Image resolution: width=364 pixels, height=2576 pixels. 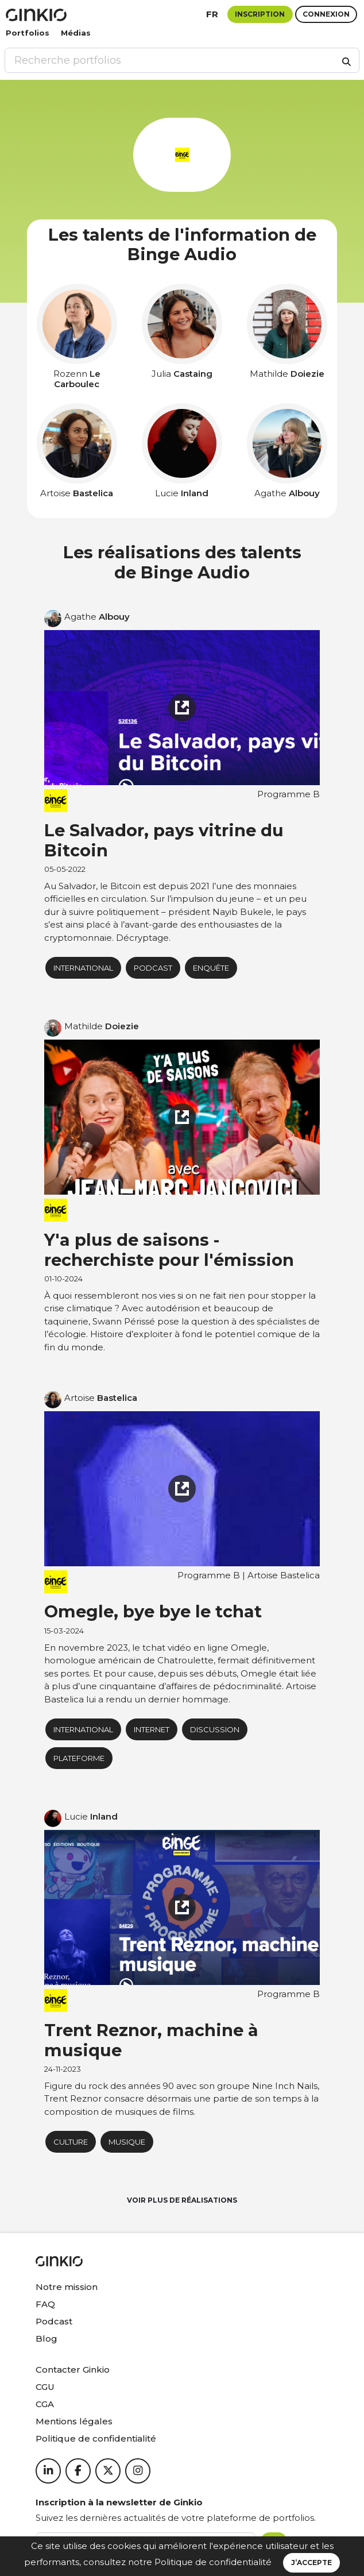 What do you see at coordinates (45, 2404) in the screenshot?
I see `CGA` at bounding box center [45, 2404].